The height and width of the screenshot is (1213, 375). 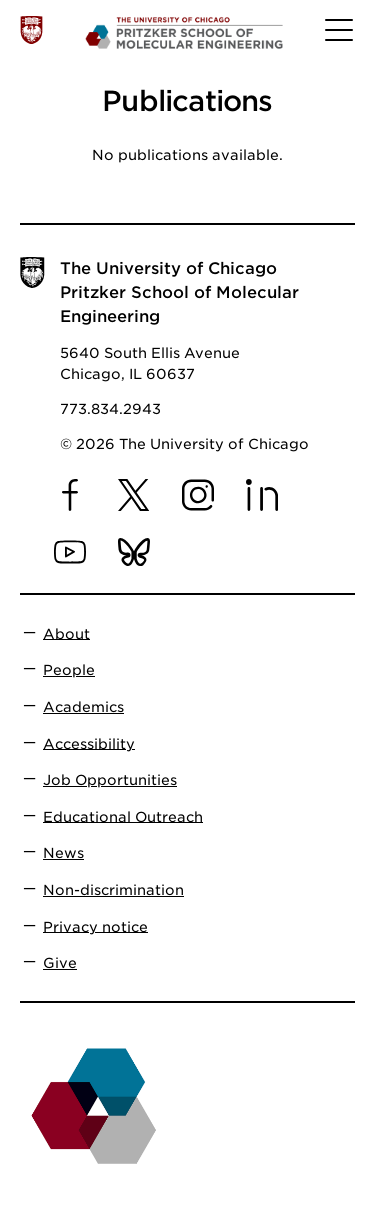 What do you see at coordinates (69, 670) in the screenshot?
I see `People` at bounding box center [69, 670].